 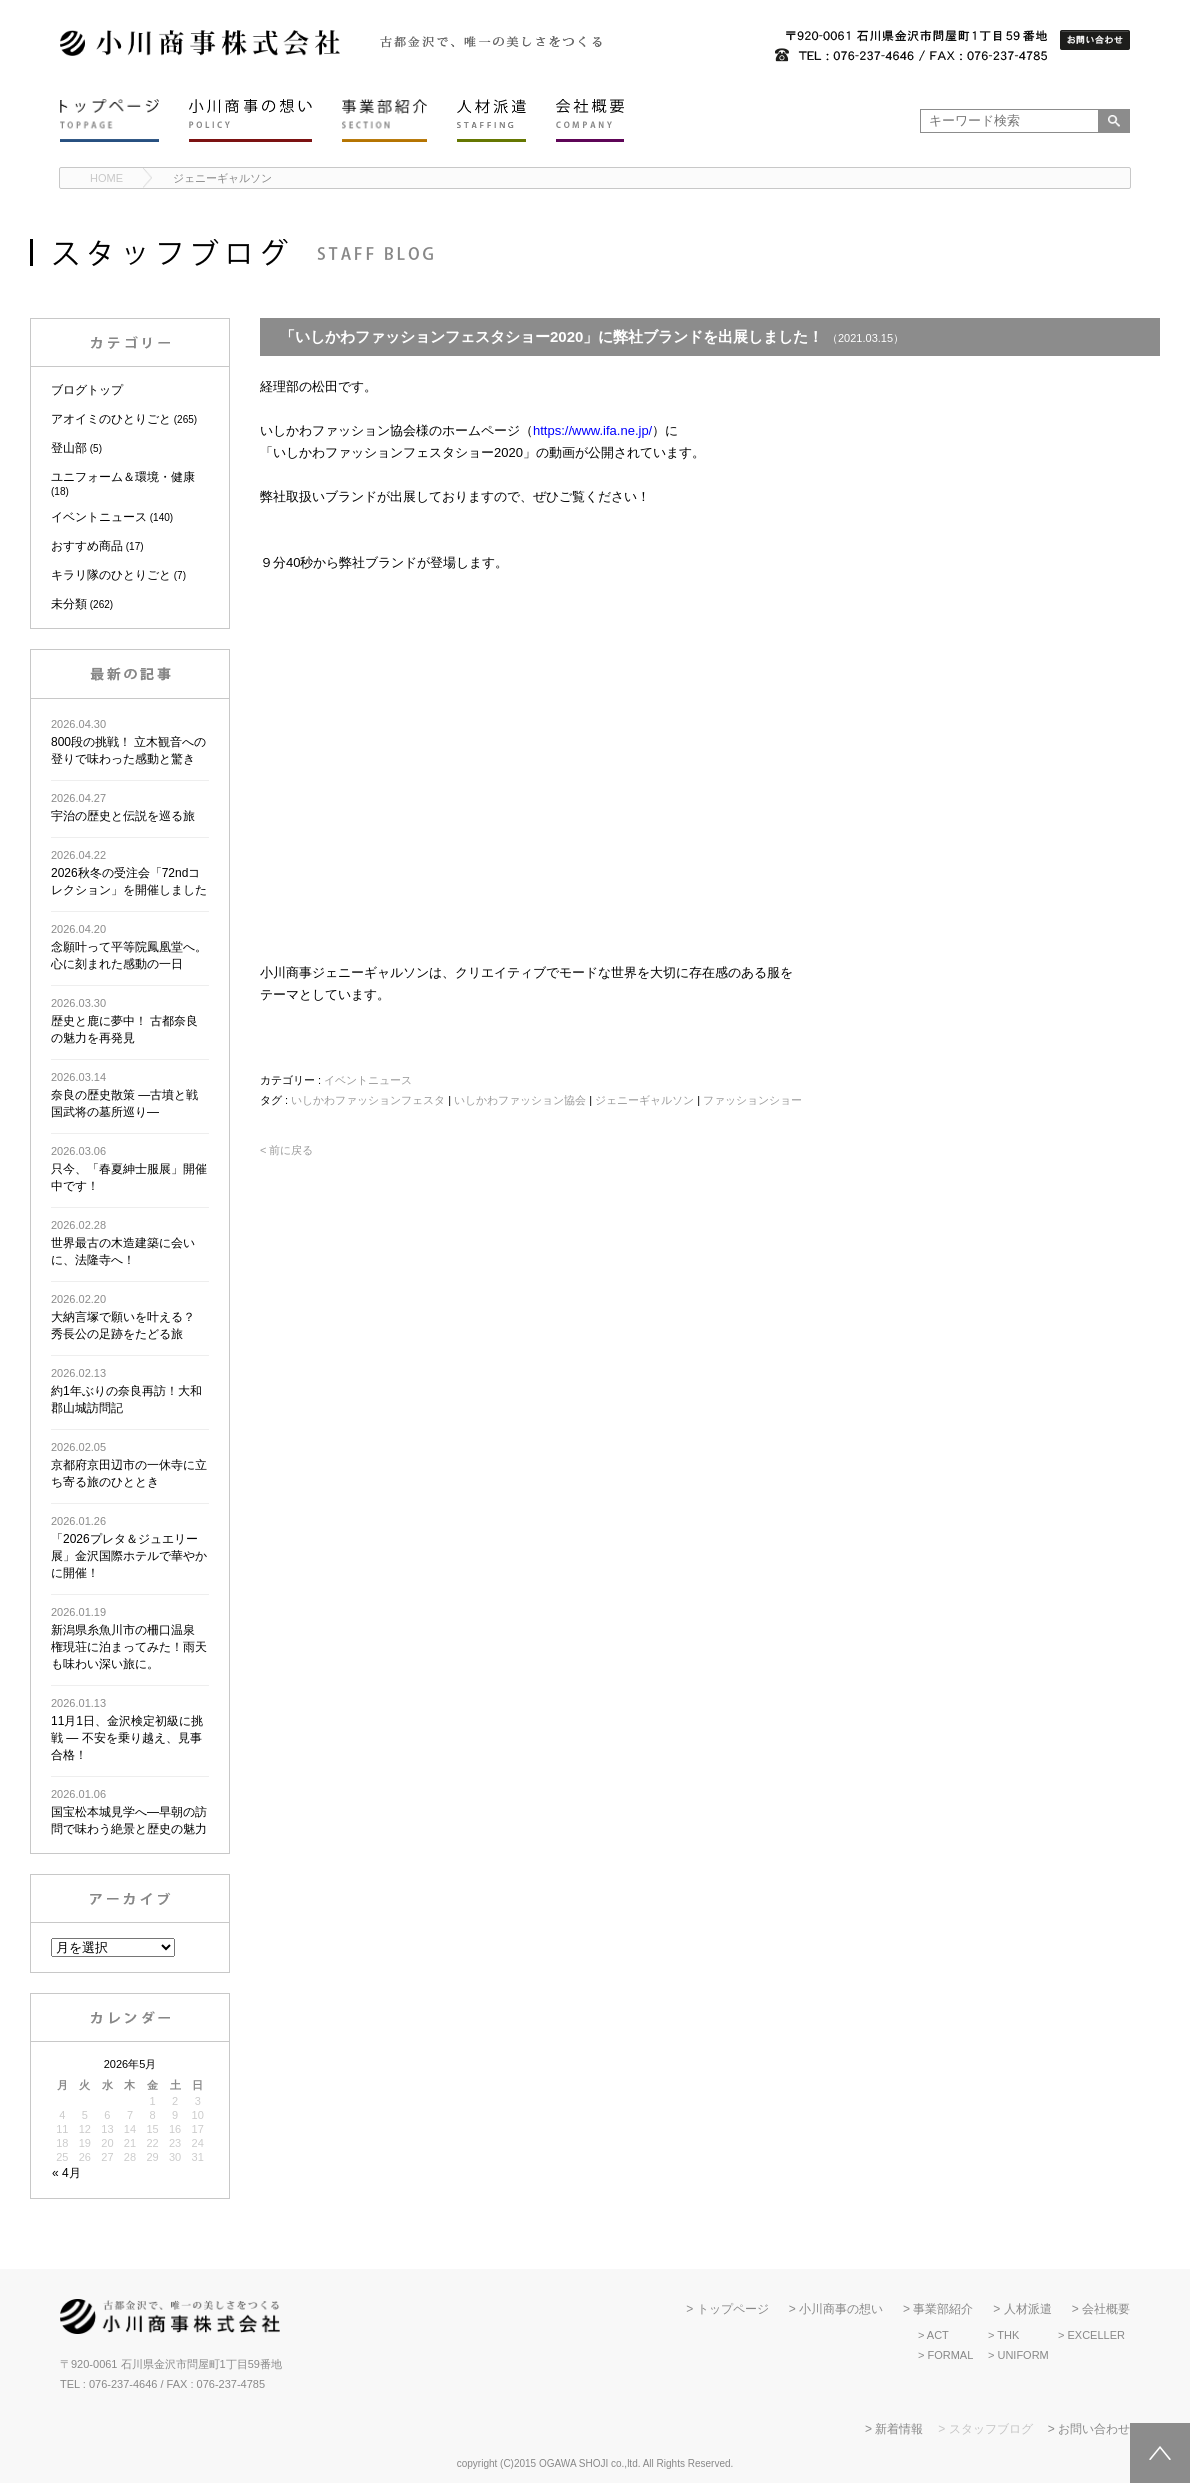 I want to click on 約1年ぶりの奈良再訪！大和郡山城訪問記, so click(x=126, y=1391).